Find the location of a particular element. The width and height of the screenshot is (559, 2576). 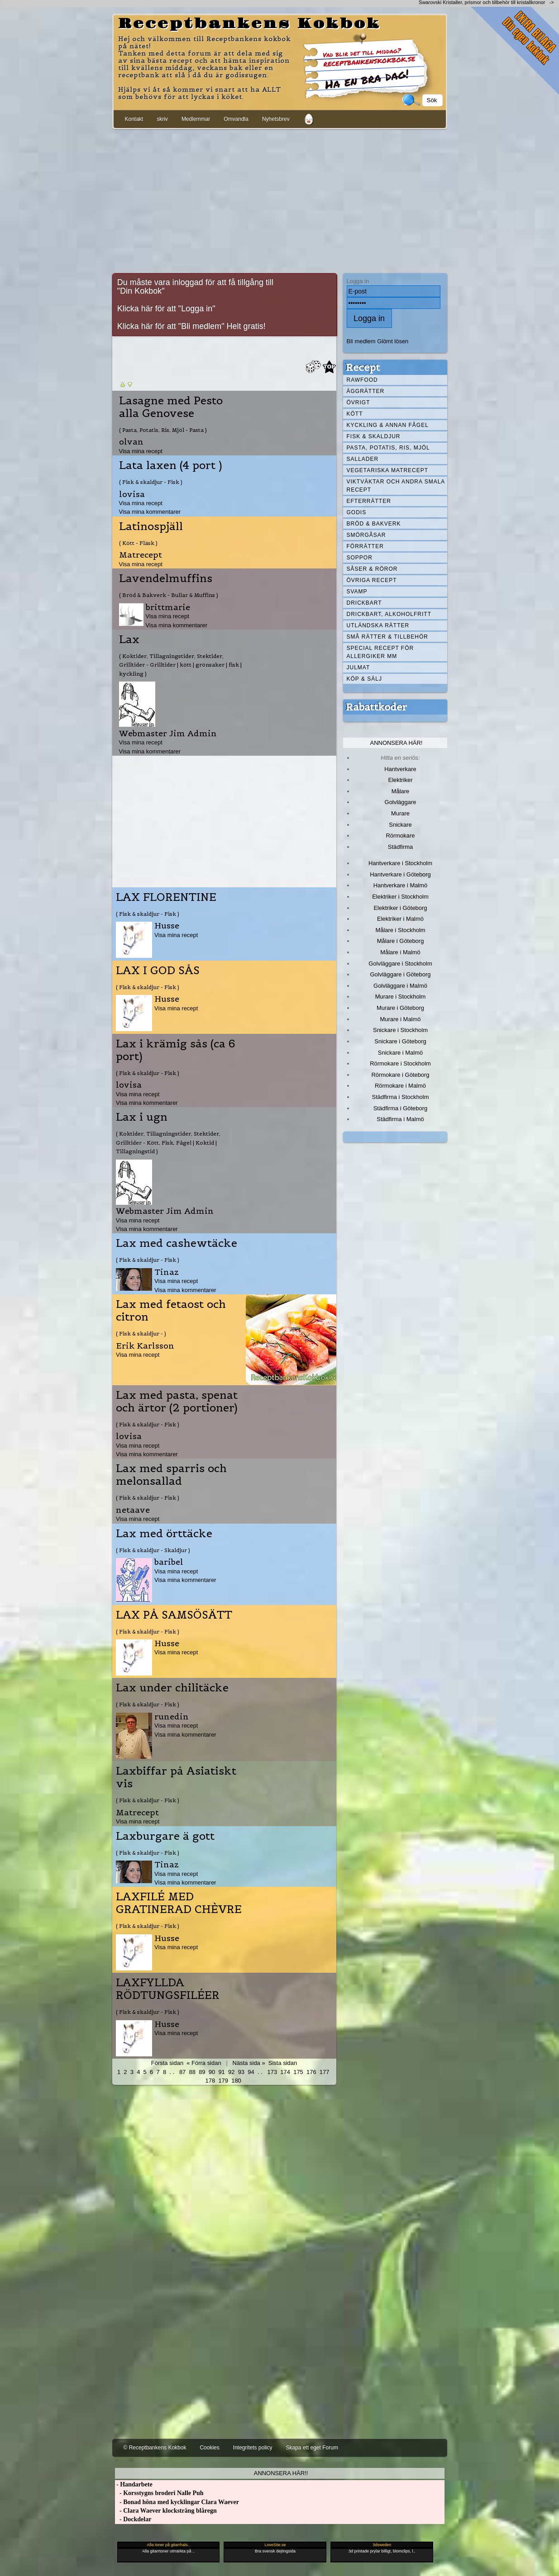

brittmarie is located at coordinates (168, 607).